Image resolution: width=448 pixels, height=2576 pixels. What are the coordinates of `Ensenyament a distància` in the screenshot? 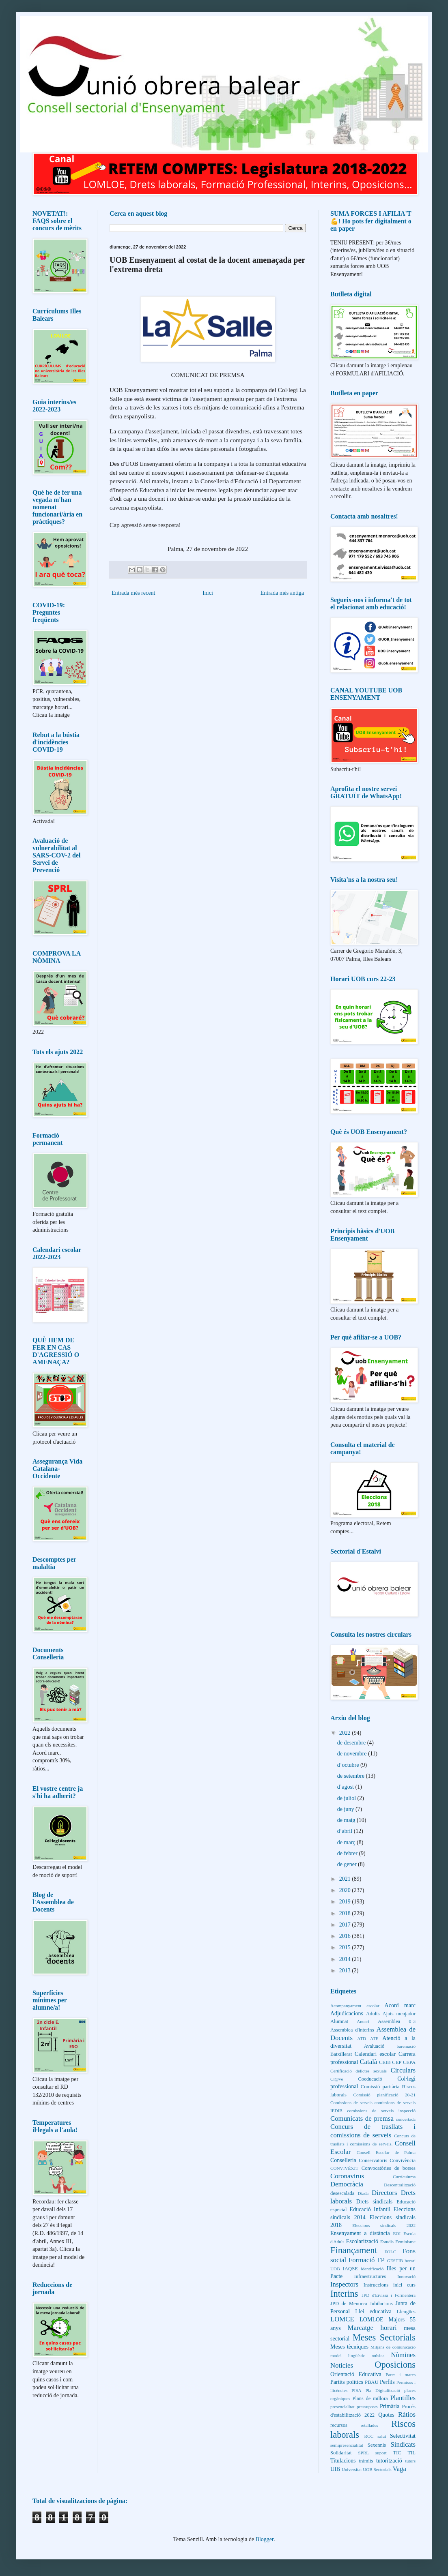 It's located at (360, 2233).